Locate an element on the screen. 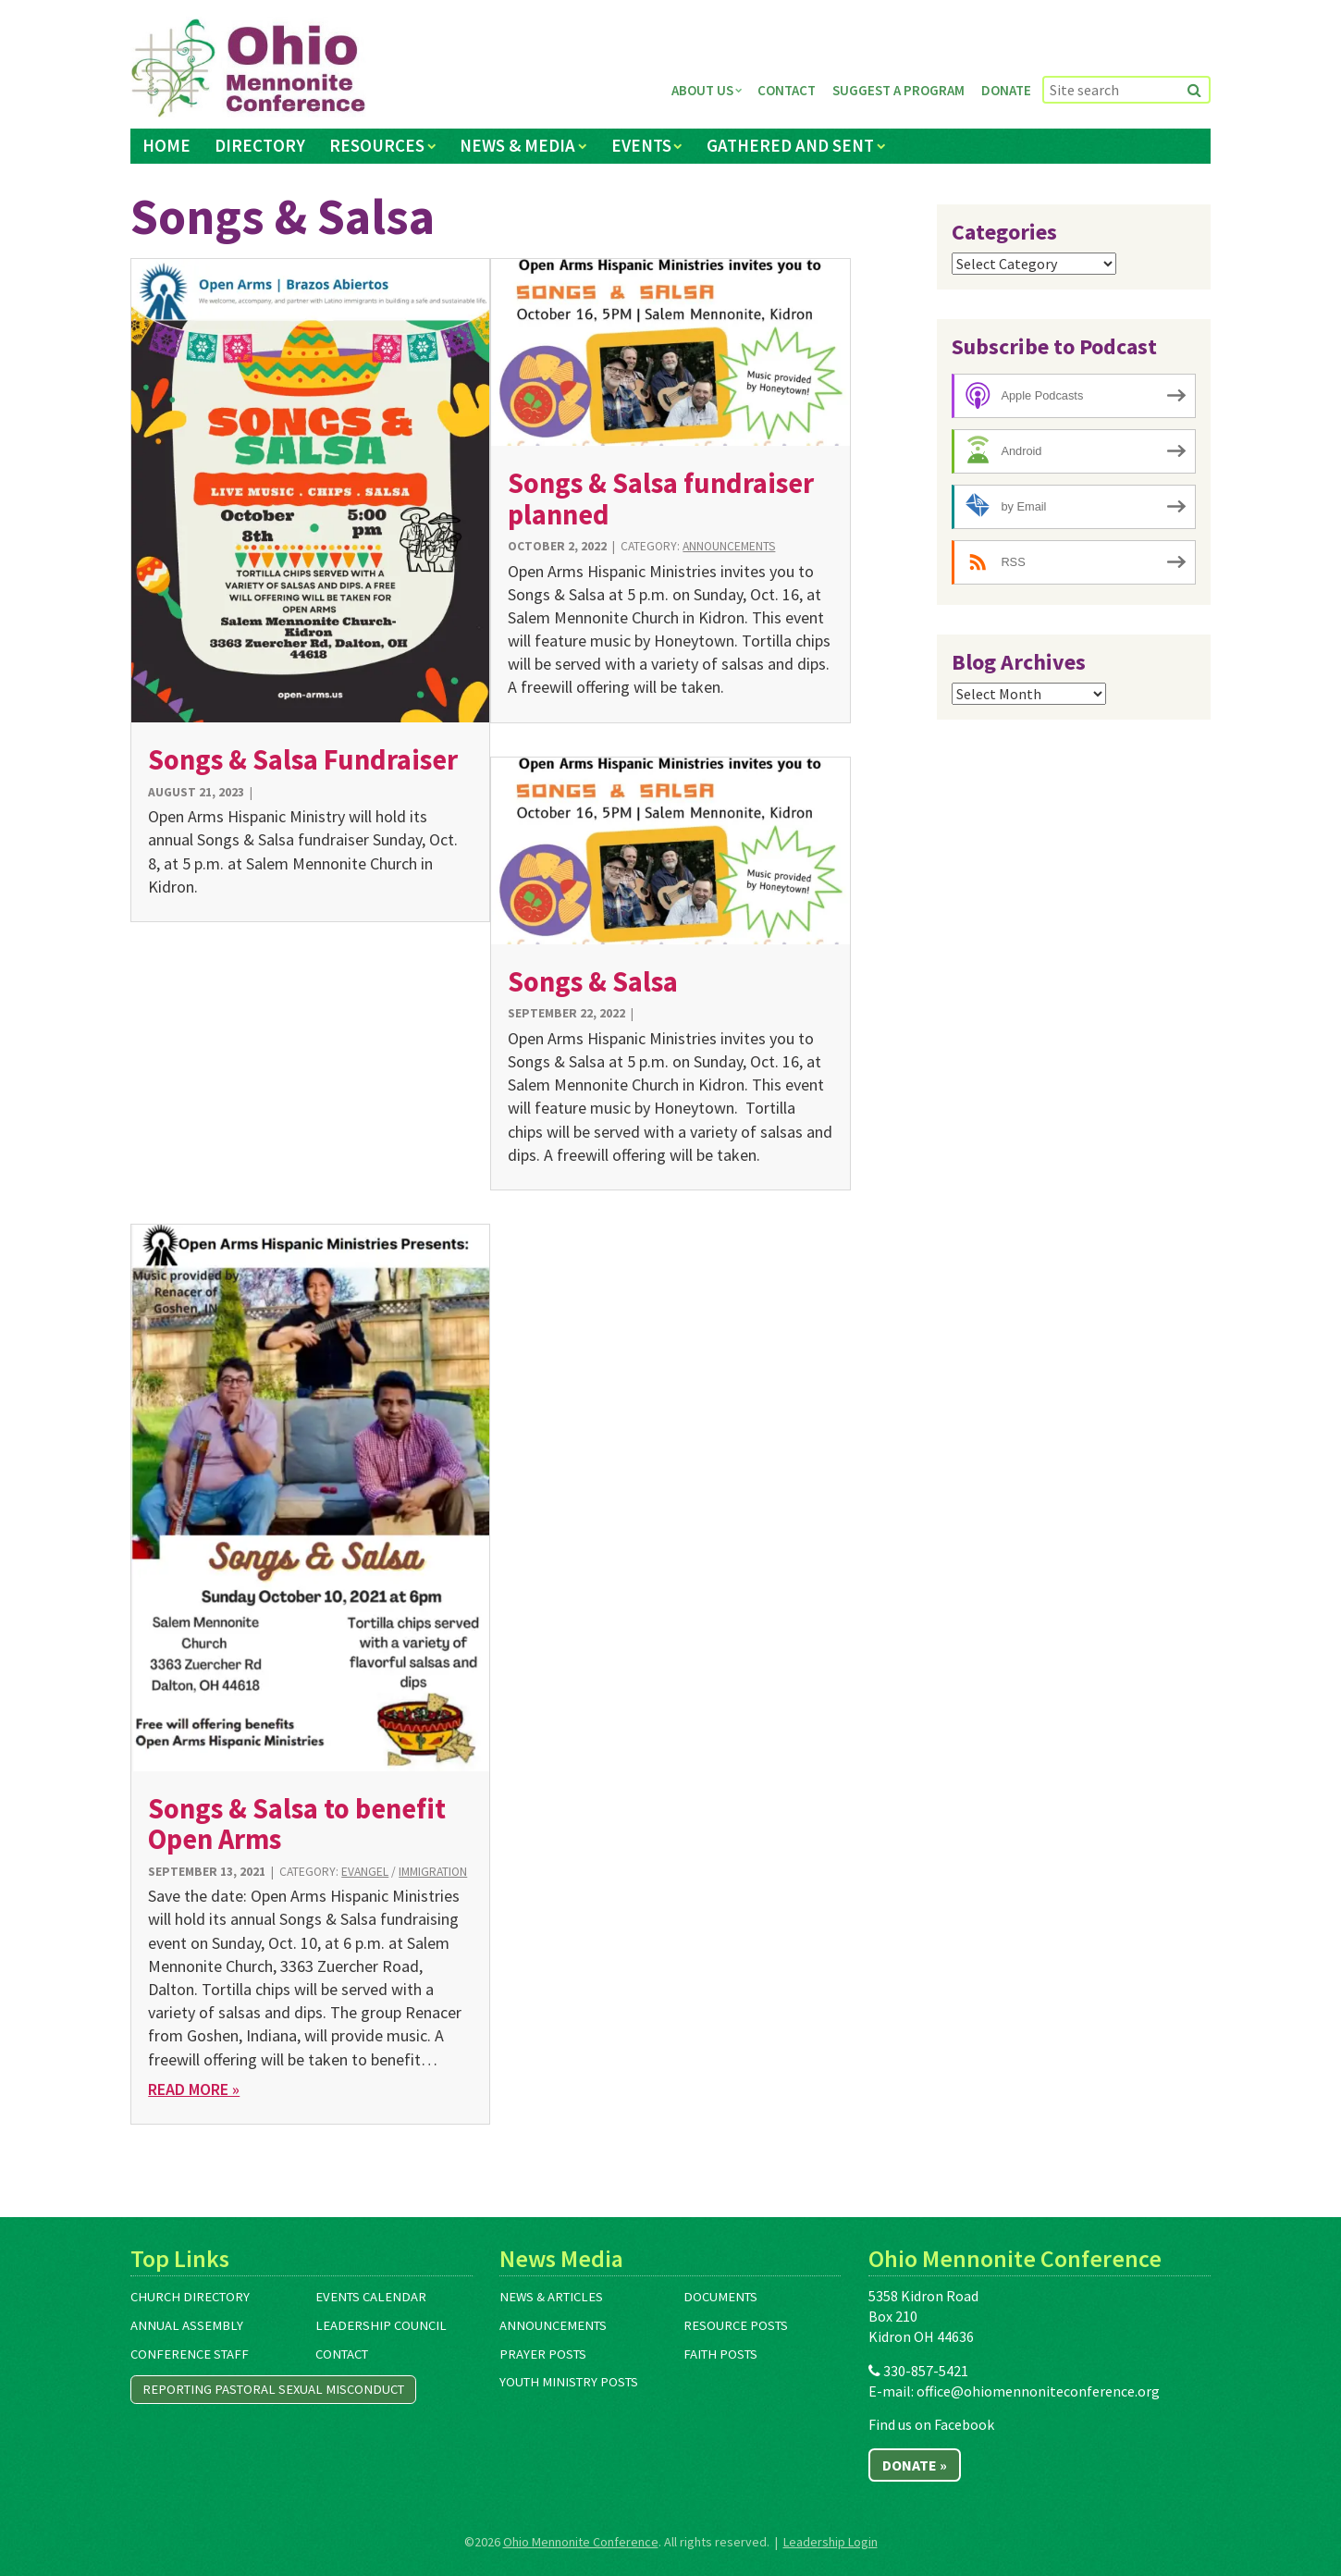 The width and height of the screenshot is (1341, 2576). Resources is located at coordinates (376, 145).